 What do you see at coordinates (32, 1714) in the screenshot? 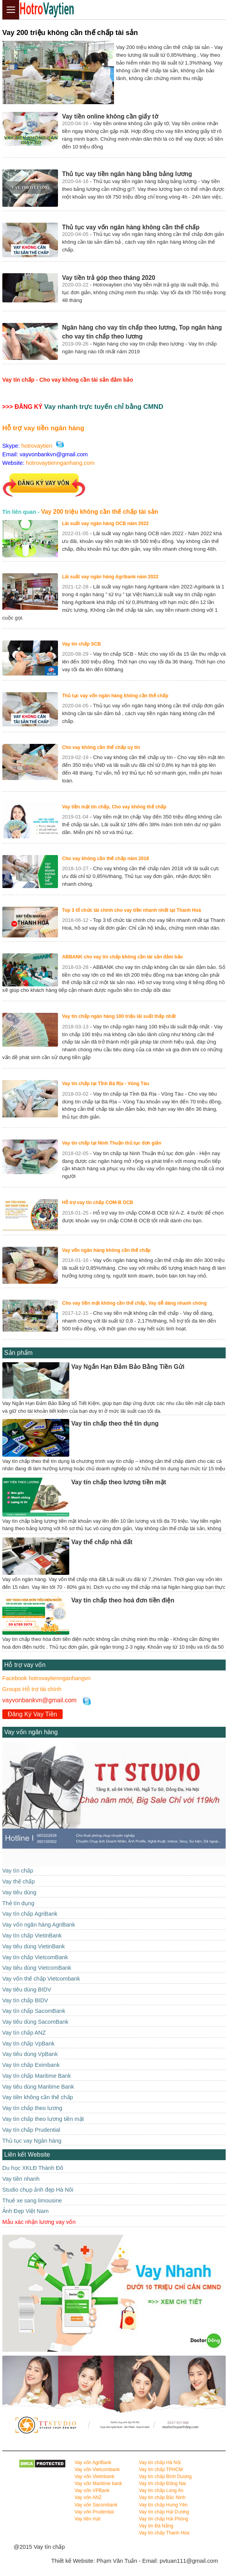
I see `Đăng Ký Vay Tiền` at bounding box center [32, 1714].